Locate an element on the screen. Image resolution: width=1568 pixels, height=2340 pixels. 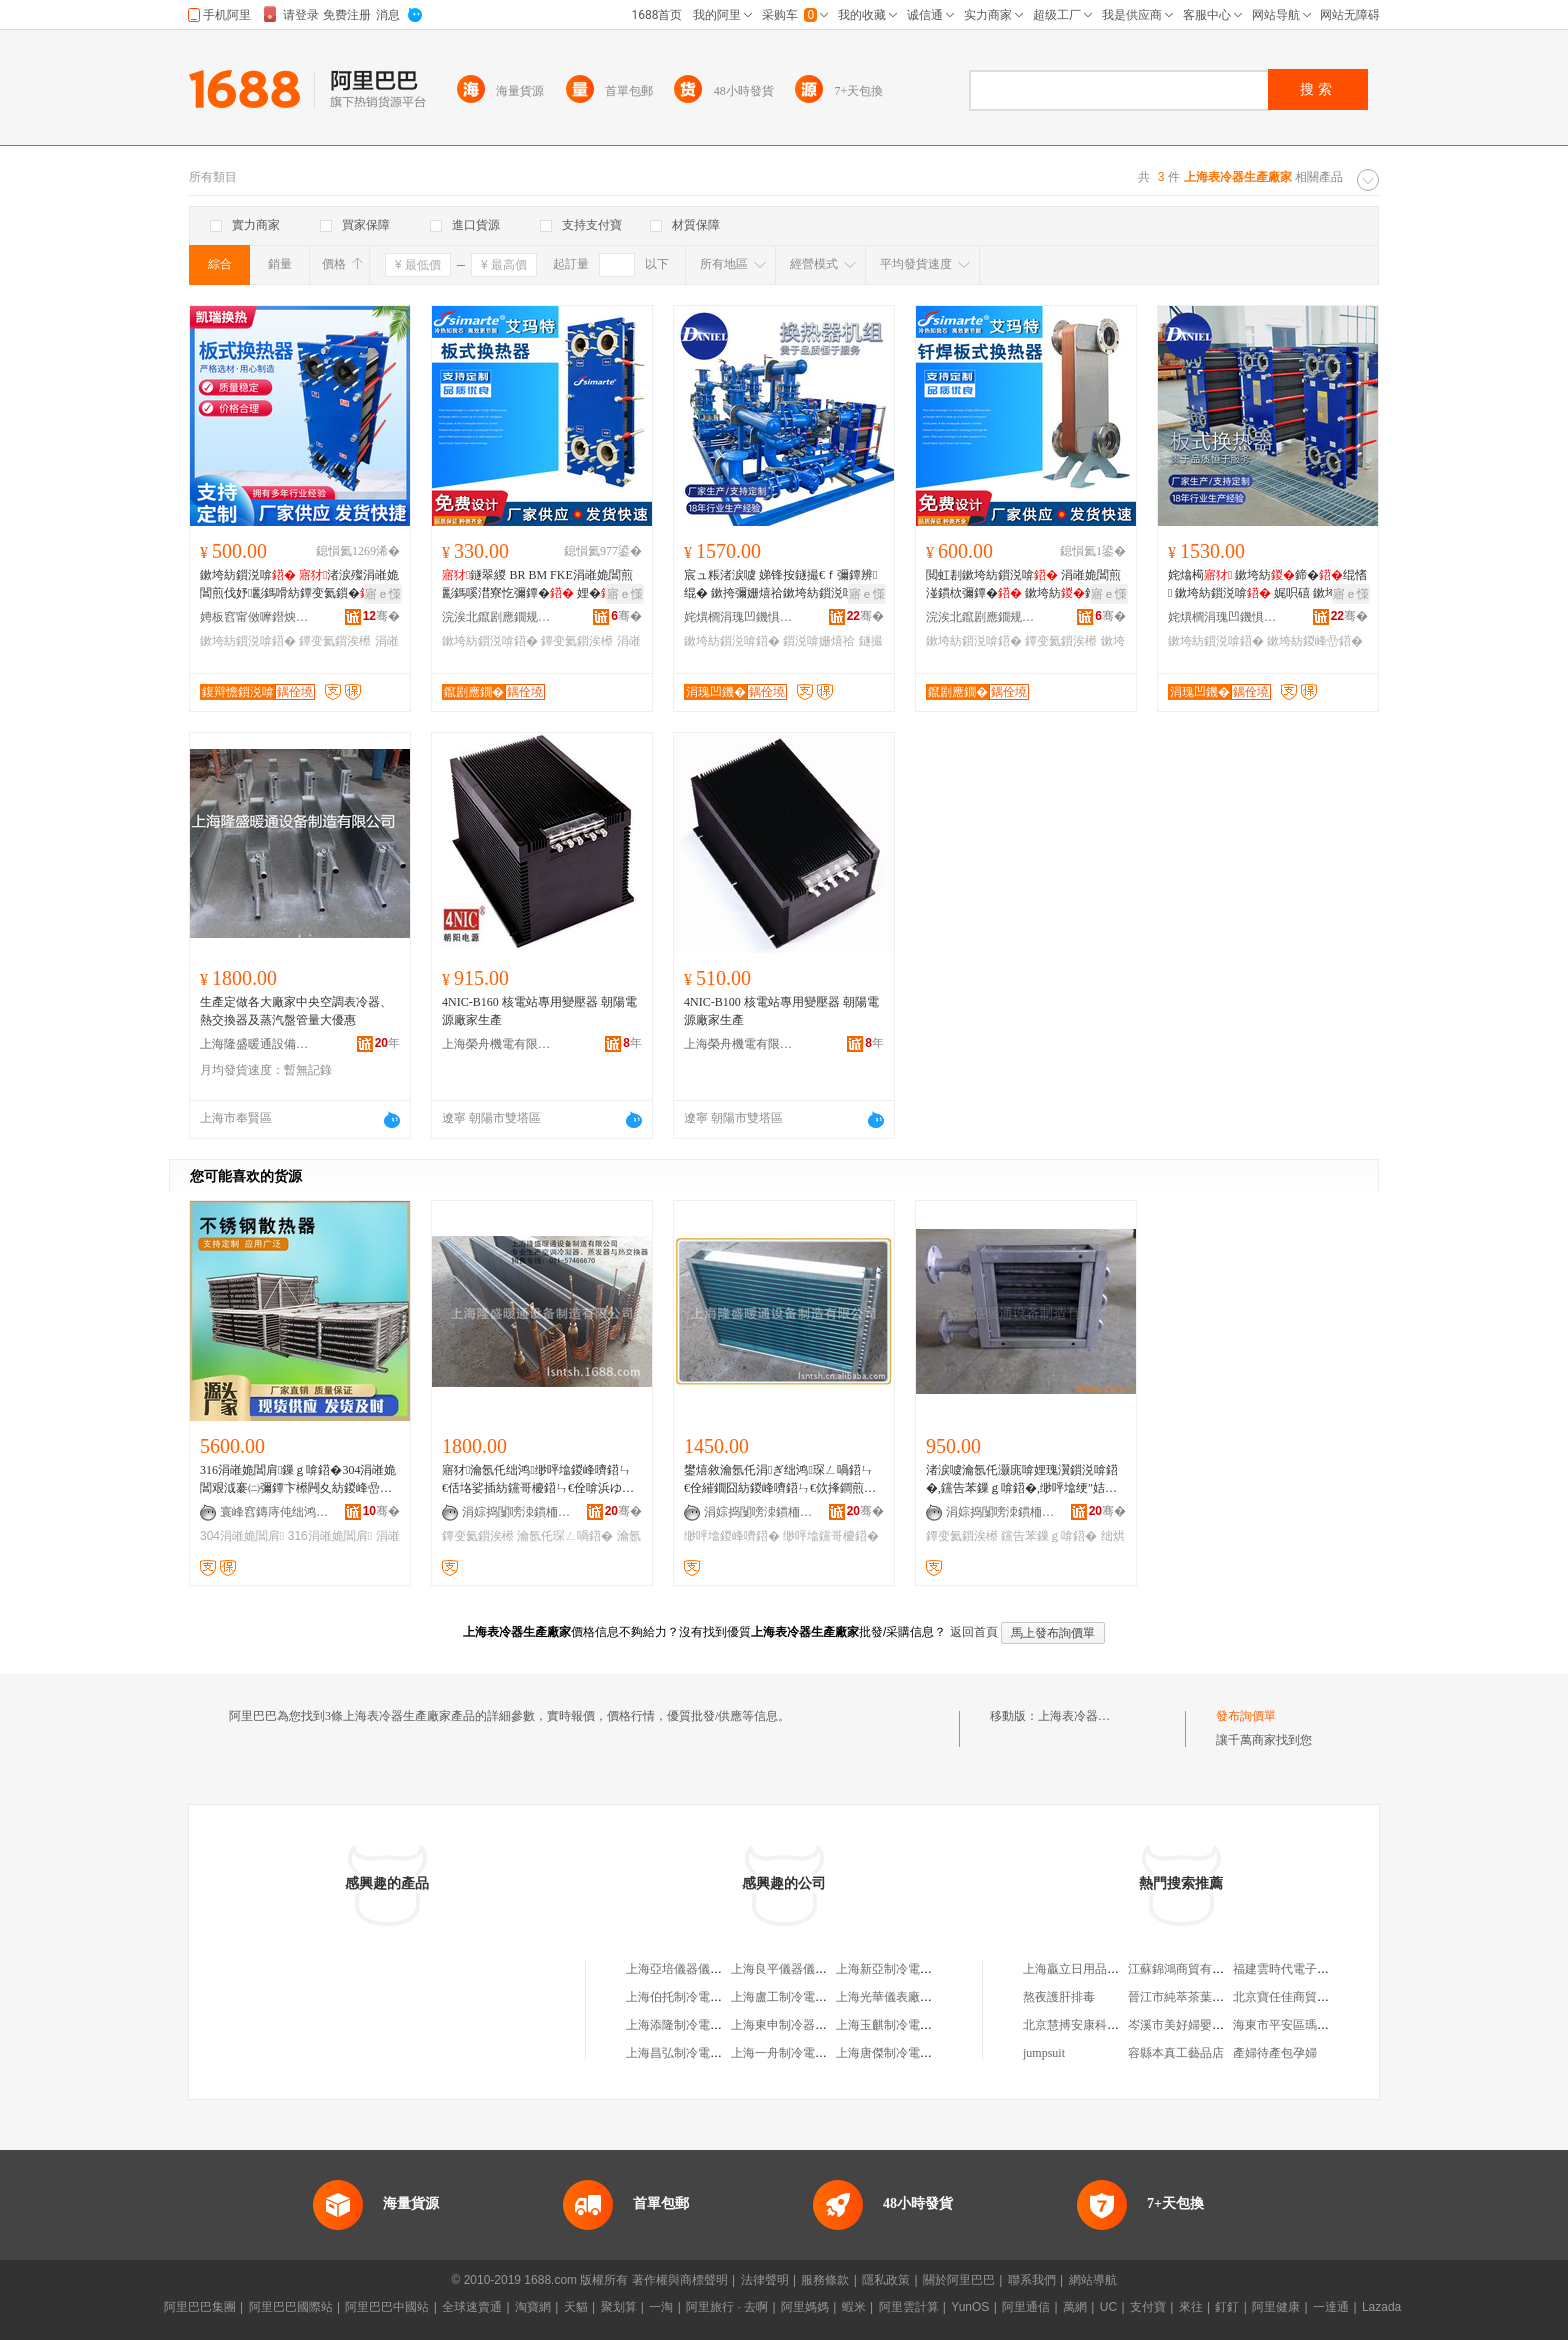
上海亞培儀器儀表制冷設備供應站 is located at coordinates (716, 1969).